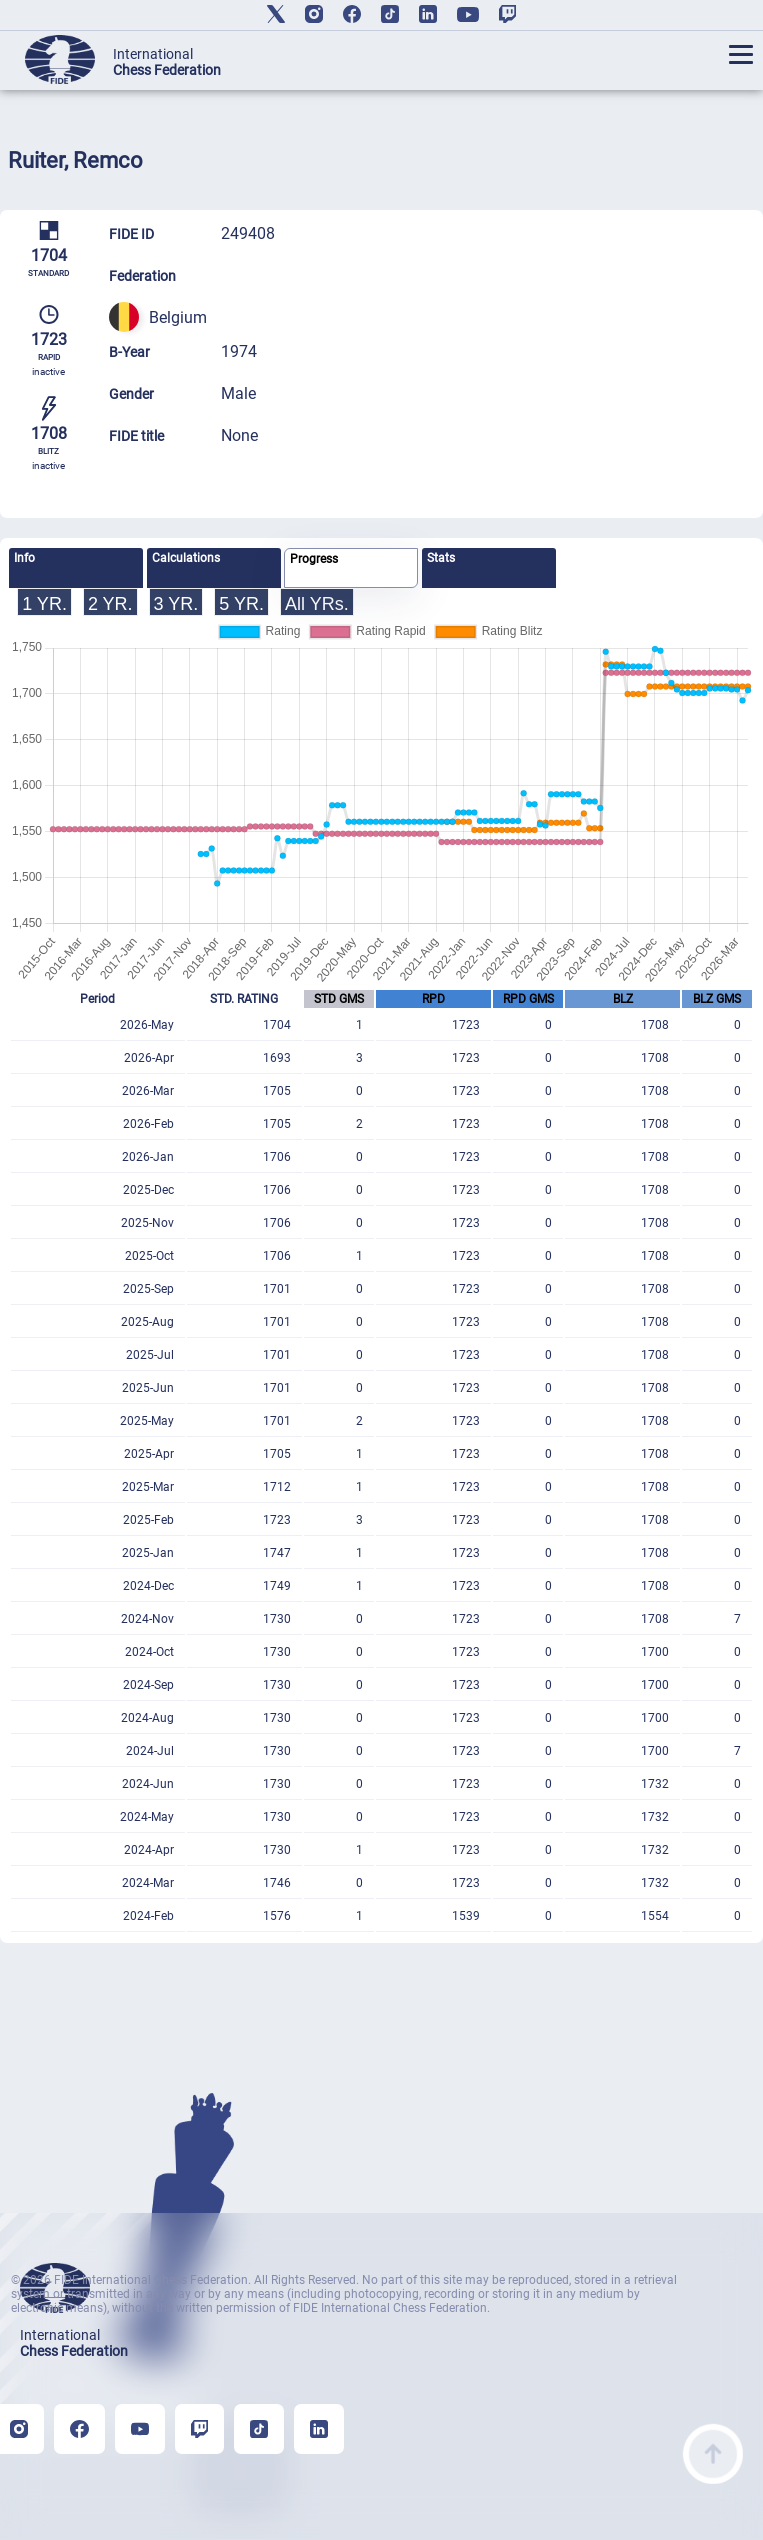  I want to click on [tab], so click(76, 568).